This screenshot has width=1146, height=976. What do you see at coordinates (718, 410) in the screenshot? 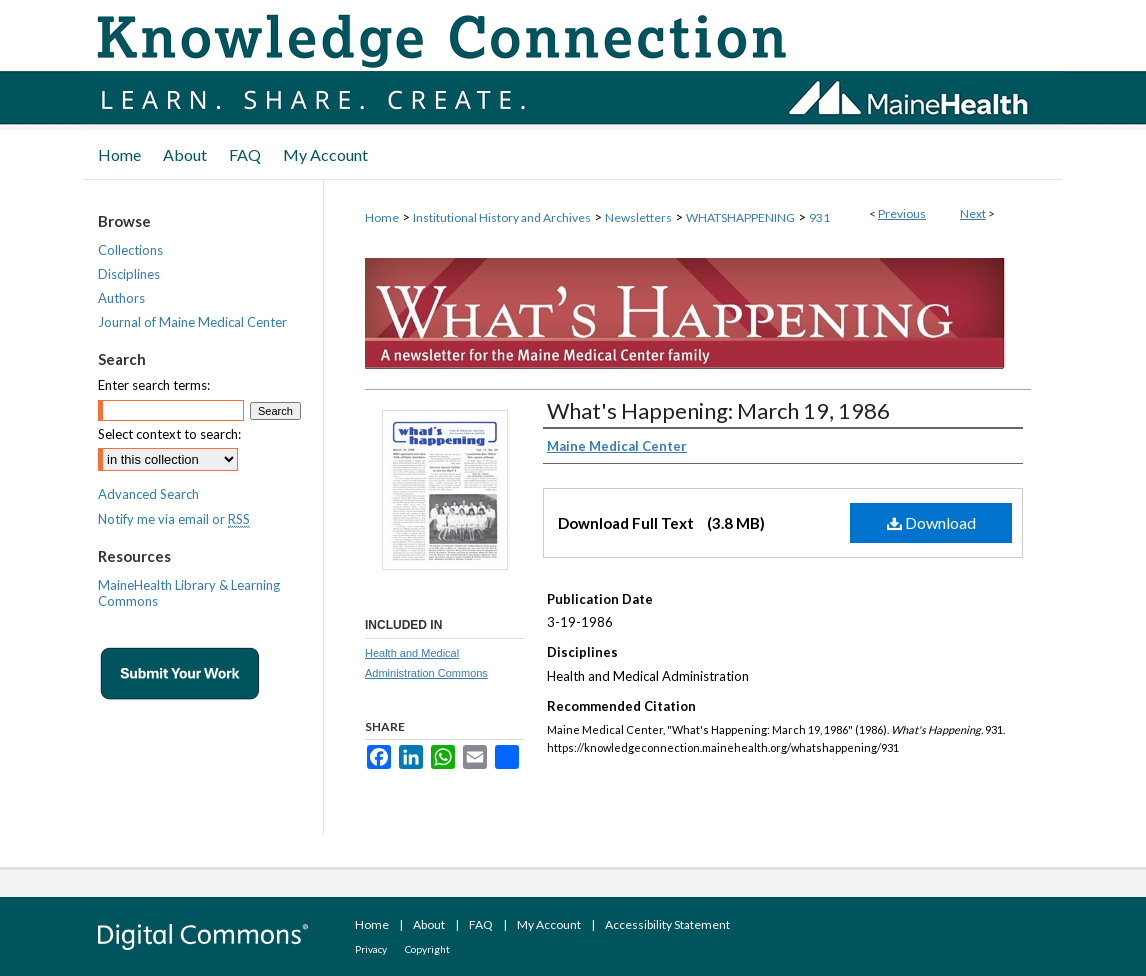
I see `What's Happening: March 19, 1986` at bounding box center [718, 410].